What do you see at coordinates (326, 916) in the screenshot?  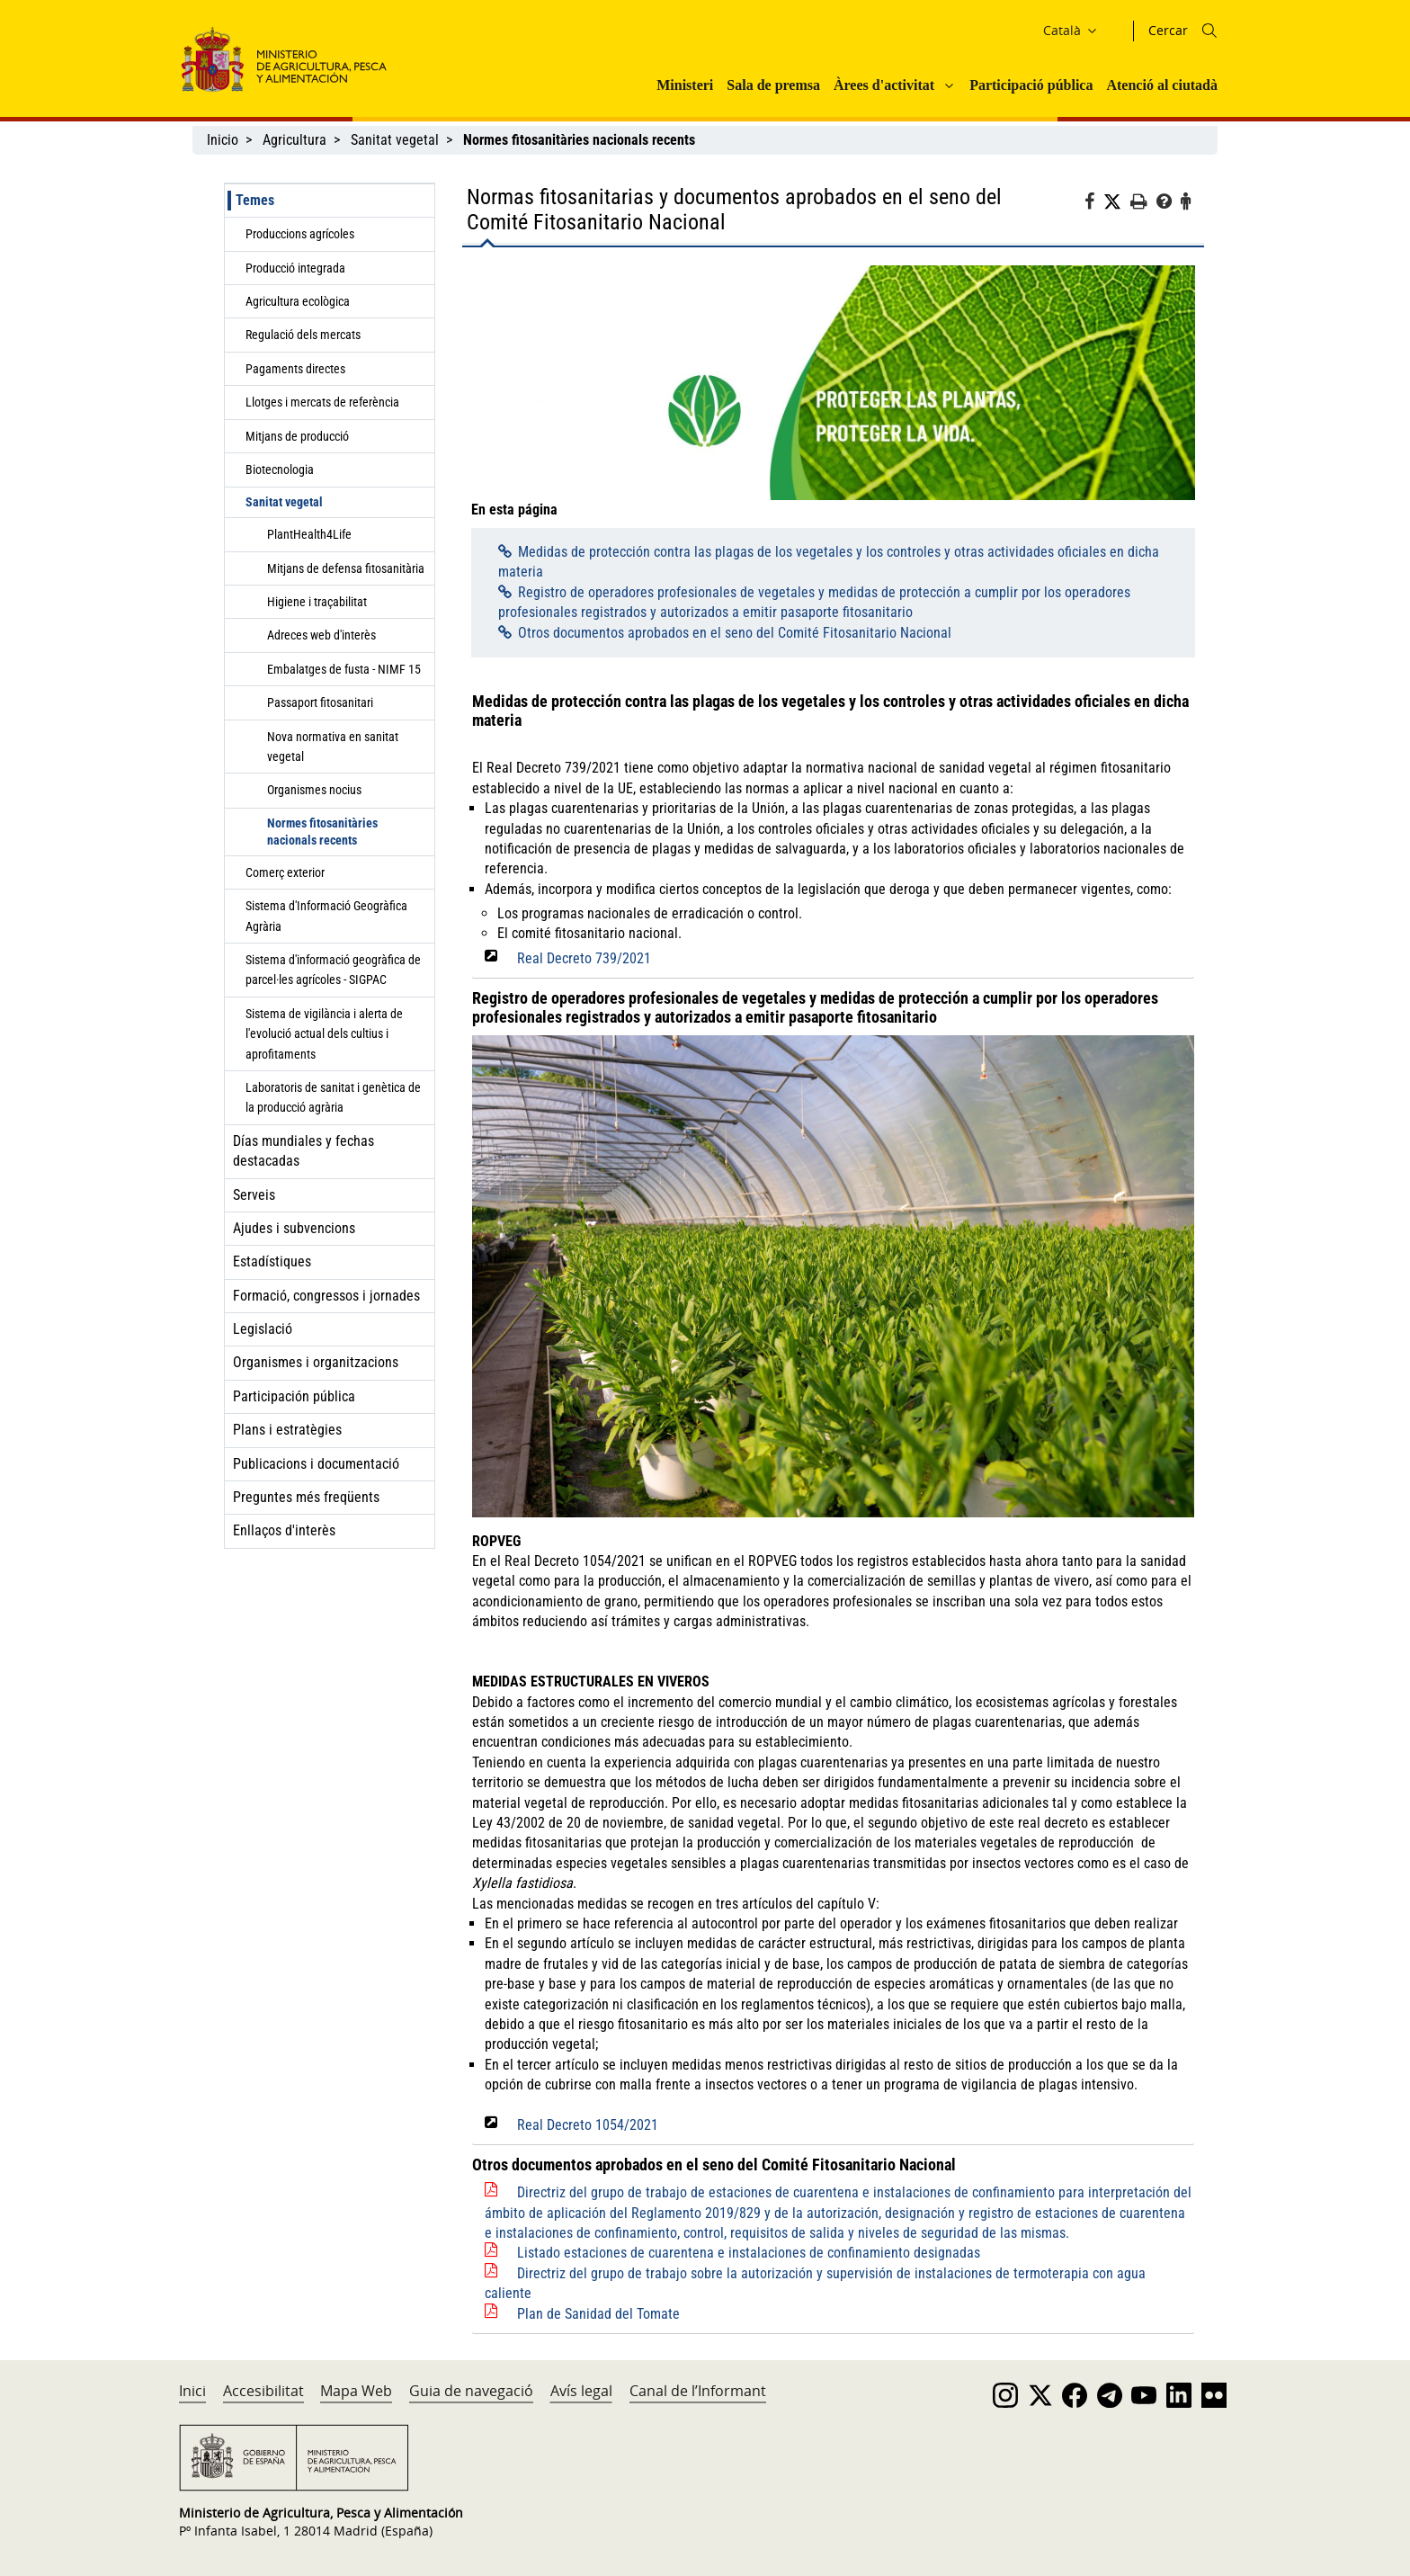 I see `Sistema d'Informació Geogràfica Agrària` at bounding box center [326, 916].